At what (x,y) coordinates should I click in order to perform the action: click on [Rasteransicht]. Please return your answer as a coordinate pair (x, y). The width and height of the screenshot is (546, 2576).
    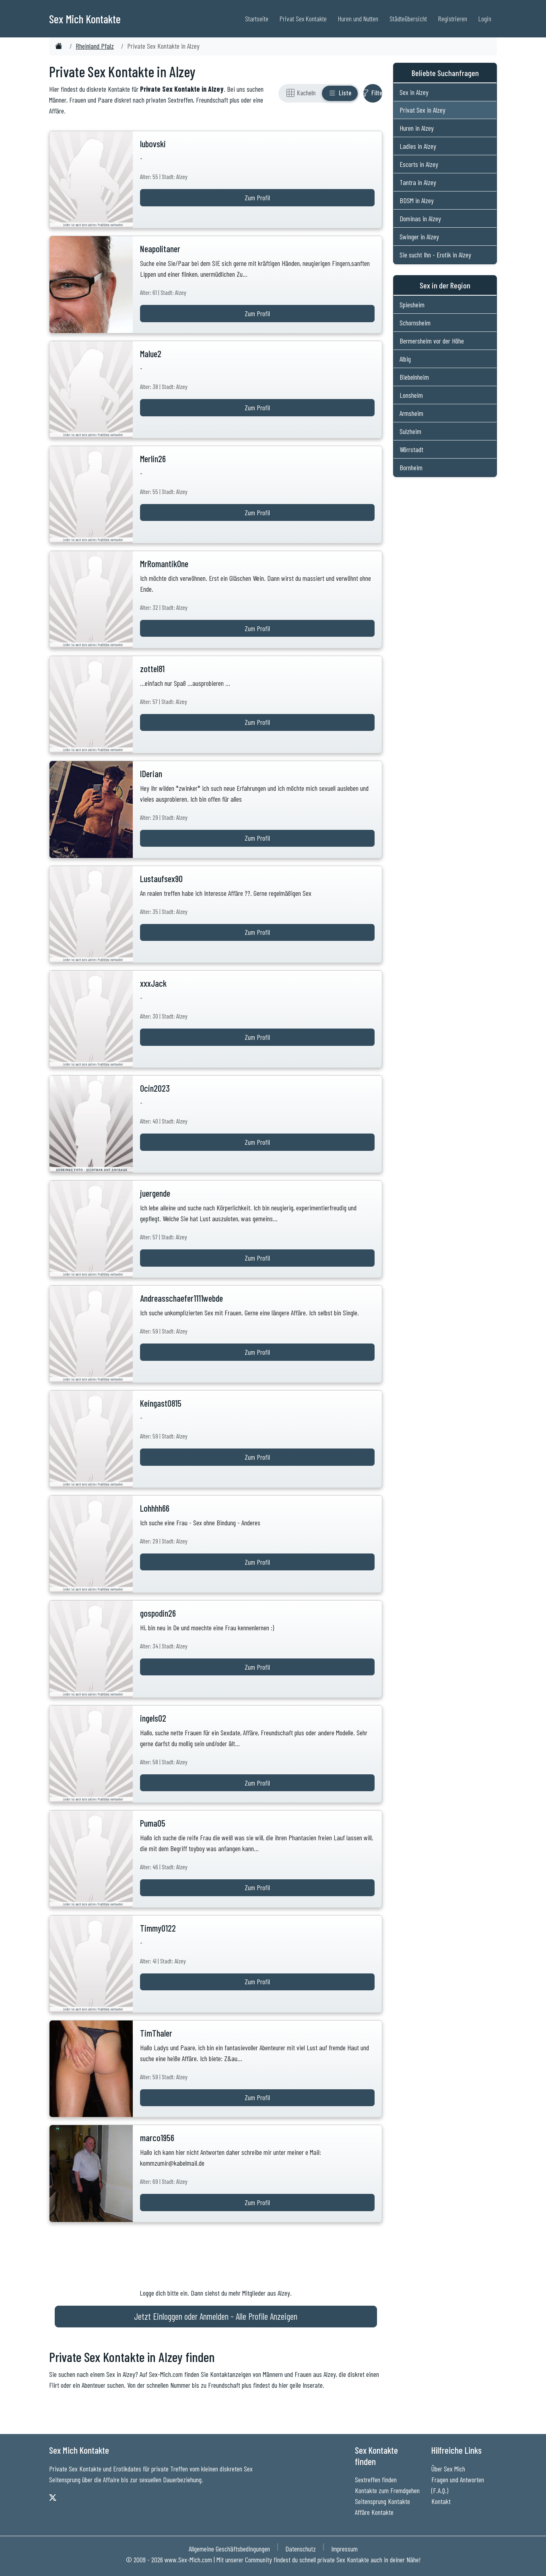
    Looking at the image, I should click on (301, 93).